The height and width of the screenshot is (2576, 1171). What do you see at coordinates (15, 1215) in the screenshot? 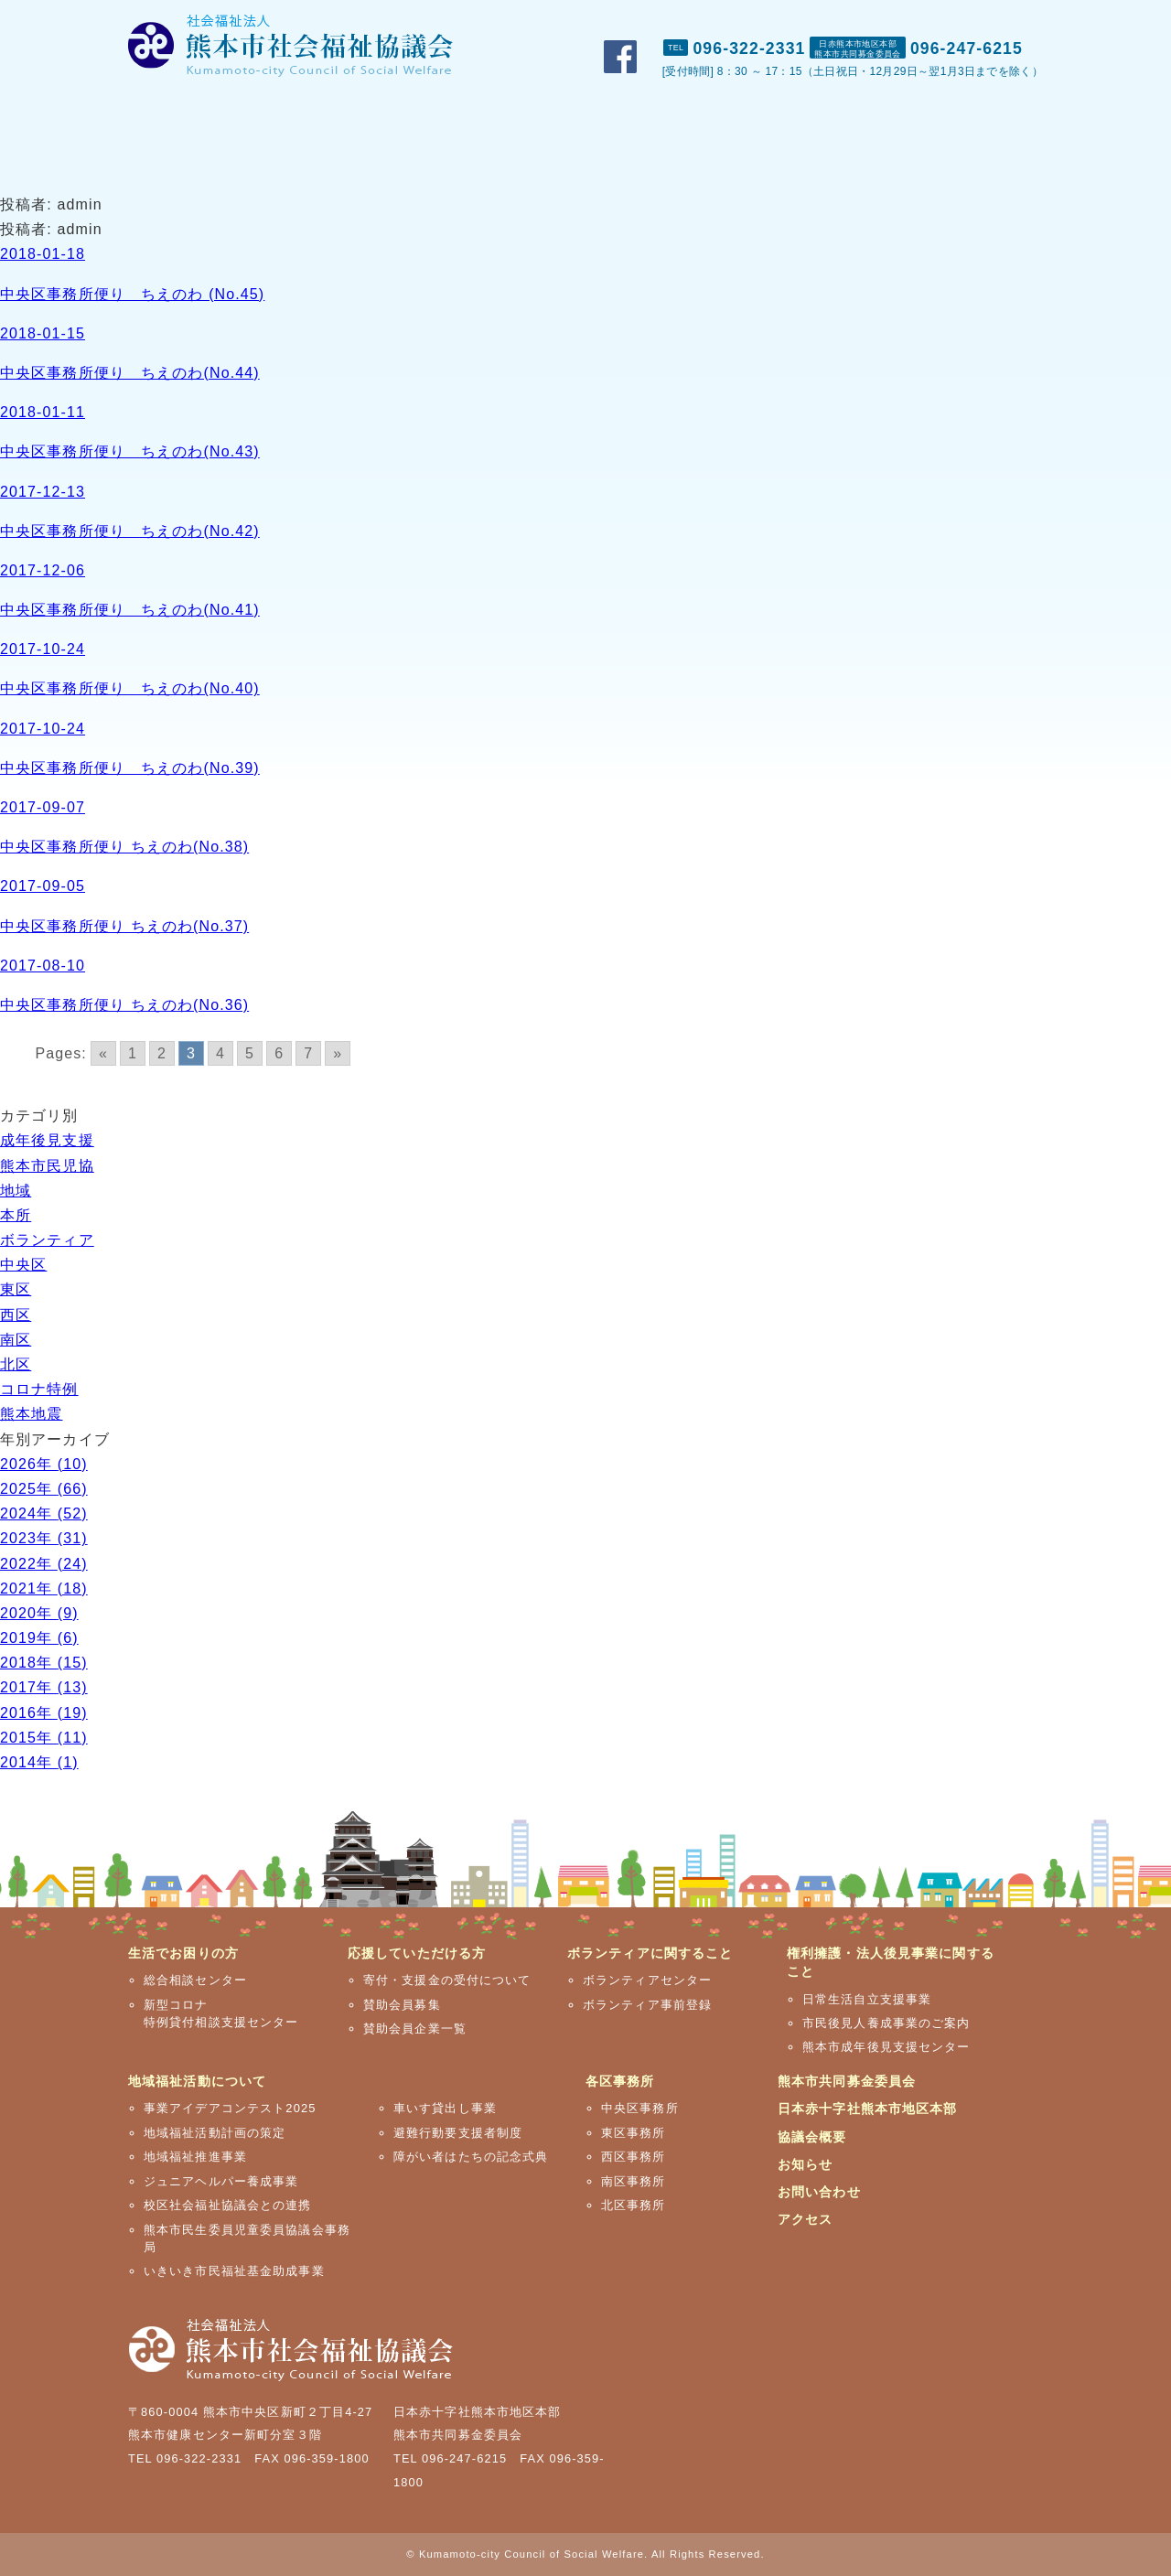
I see `本所` at bounding box center [15, 1215].